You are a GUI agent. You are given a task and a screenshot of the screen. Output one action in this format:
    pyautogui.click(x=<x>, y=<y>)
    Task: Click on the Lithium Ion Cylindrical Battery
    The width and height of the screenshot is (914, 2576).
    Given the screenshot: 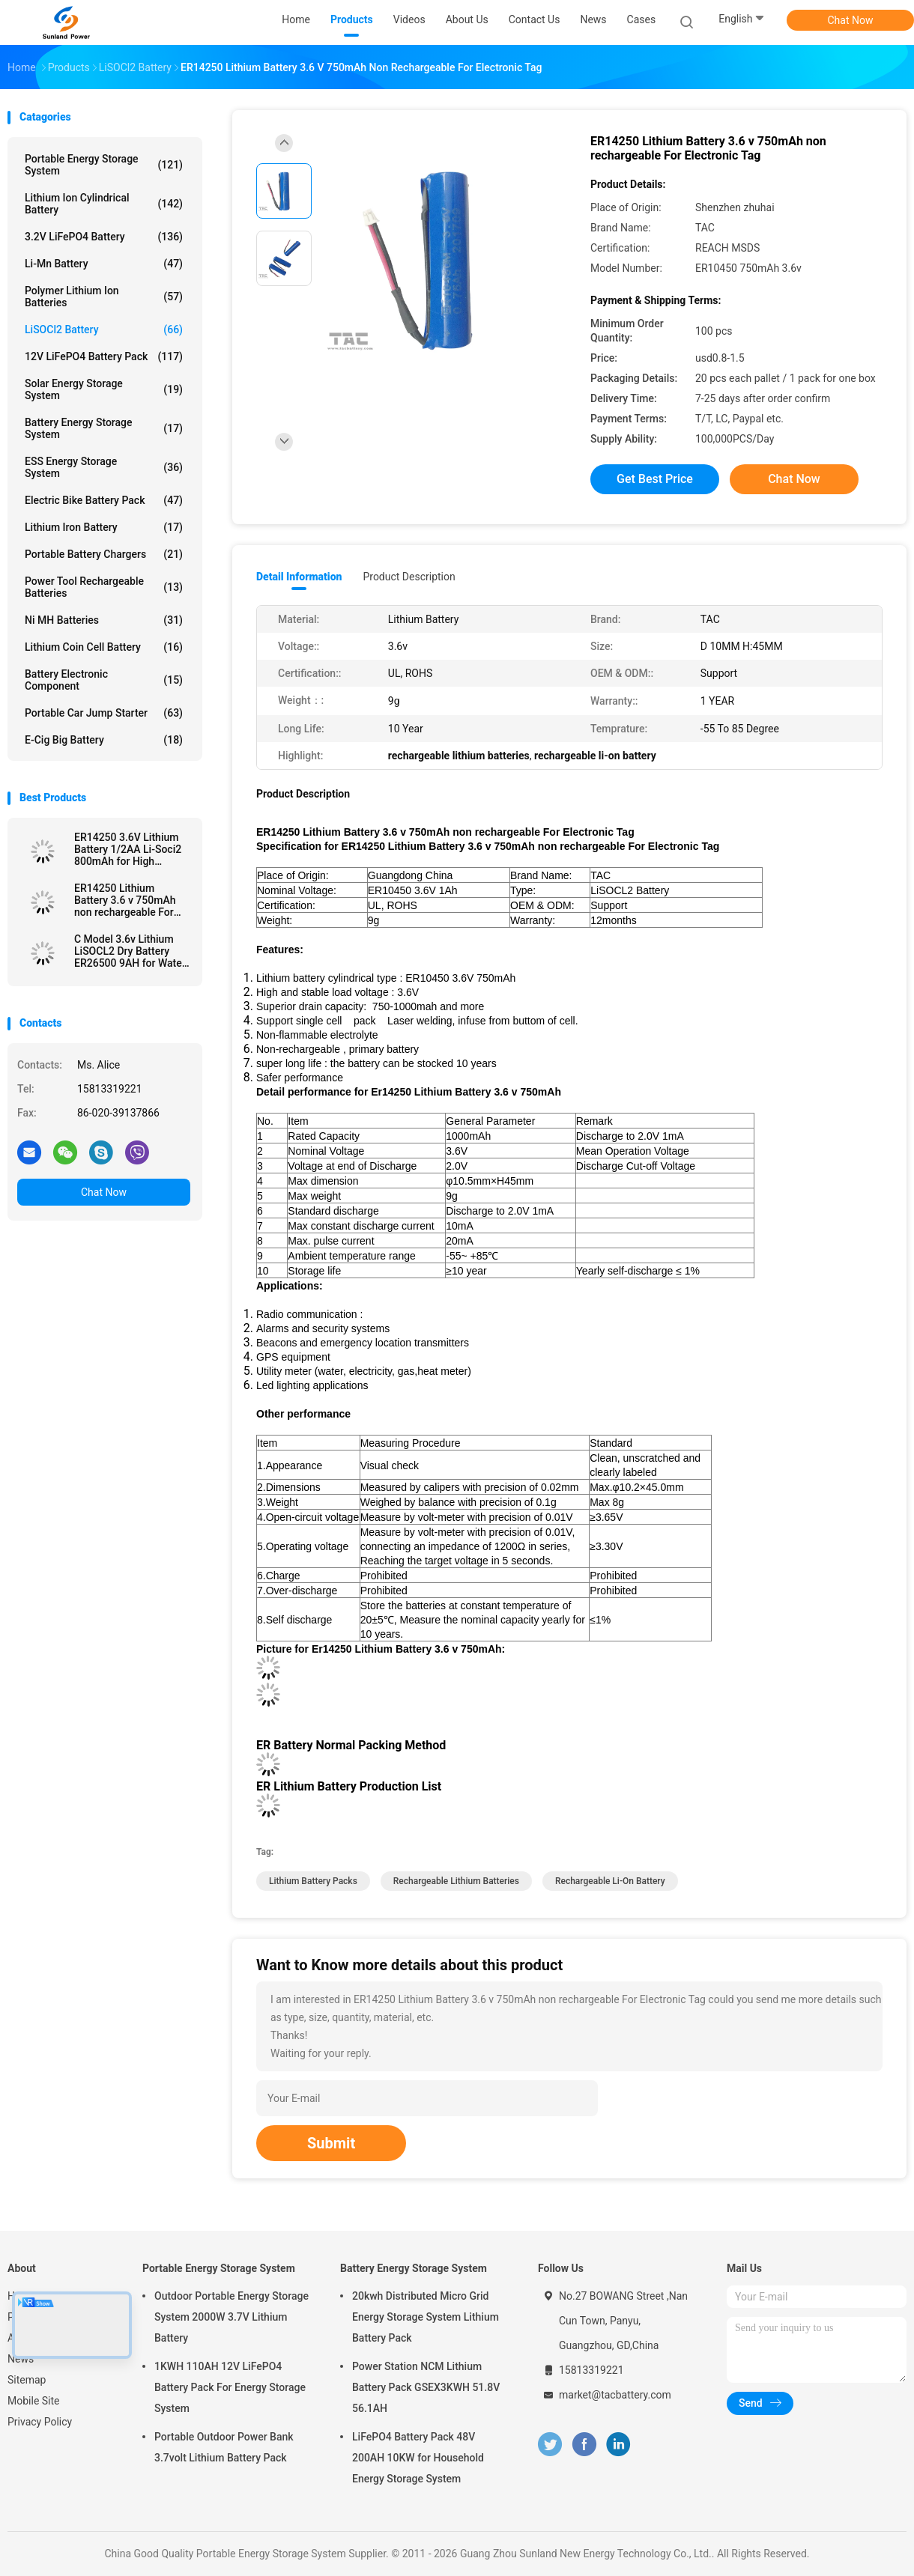 What is the action you would take?
    pyautogui.click(x=104, y=204)
    